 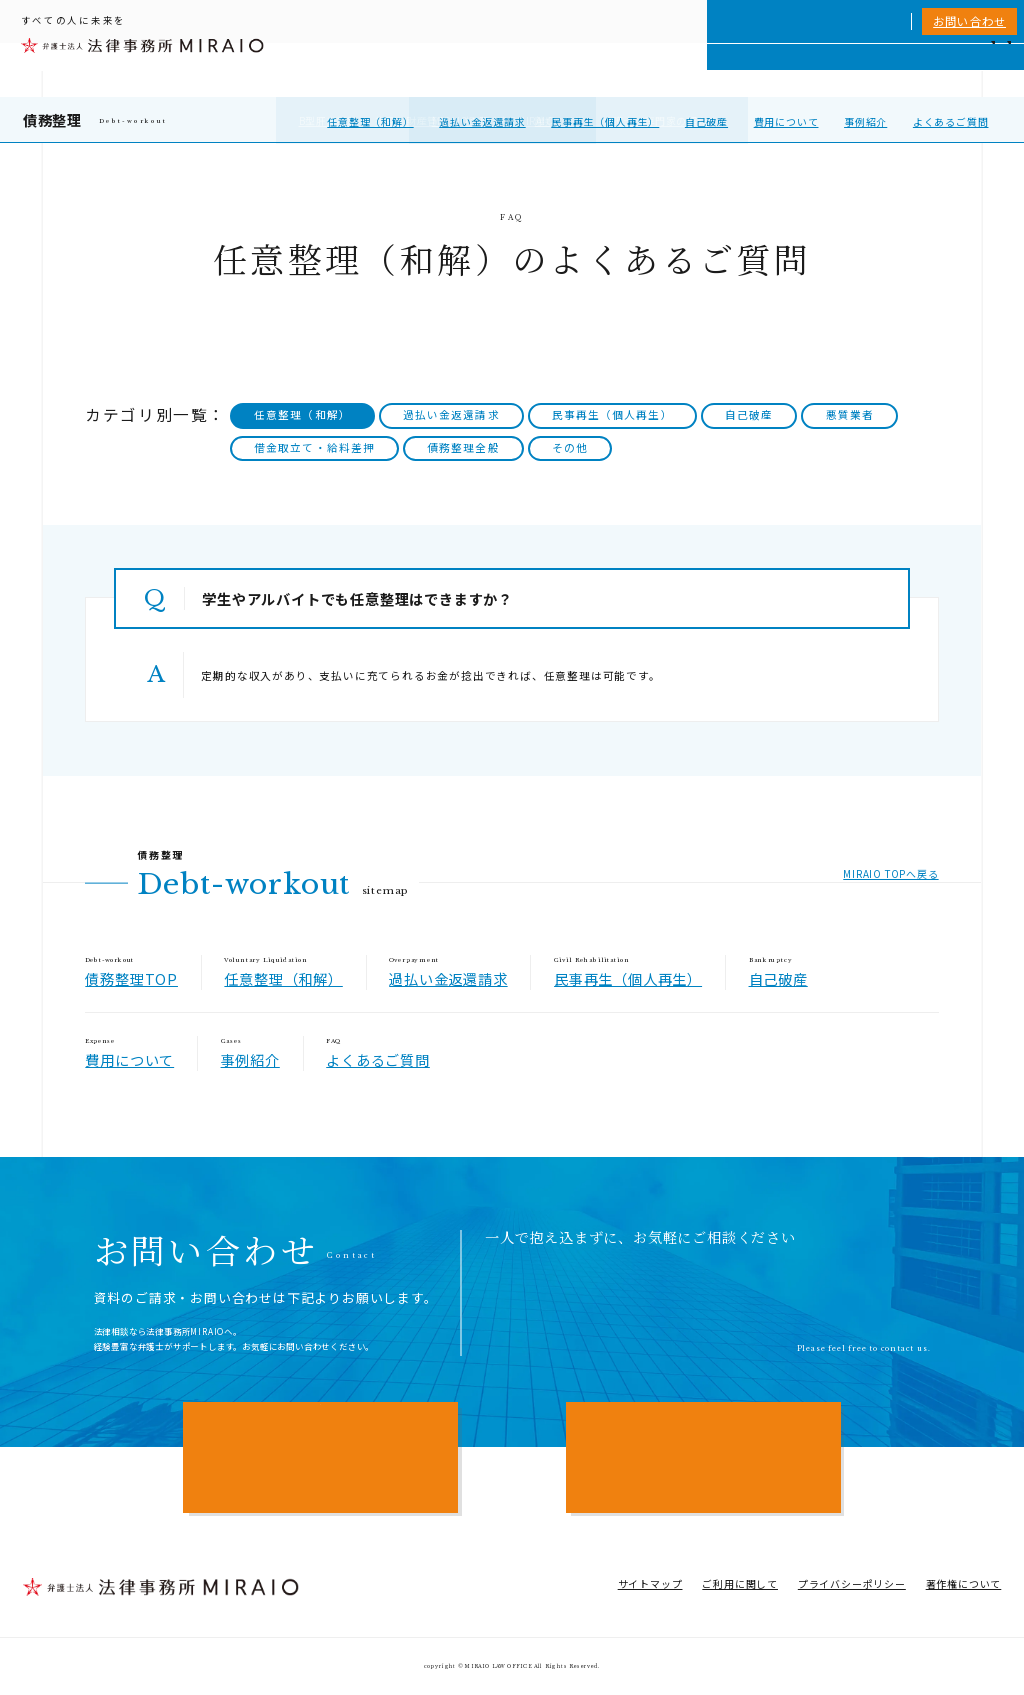 What do you see at coordinates (570, 447) in the screenshot?
I see `その他` at bounding box center [570, 447].